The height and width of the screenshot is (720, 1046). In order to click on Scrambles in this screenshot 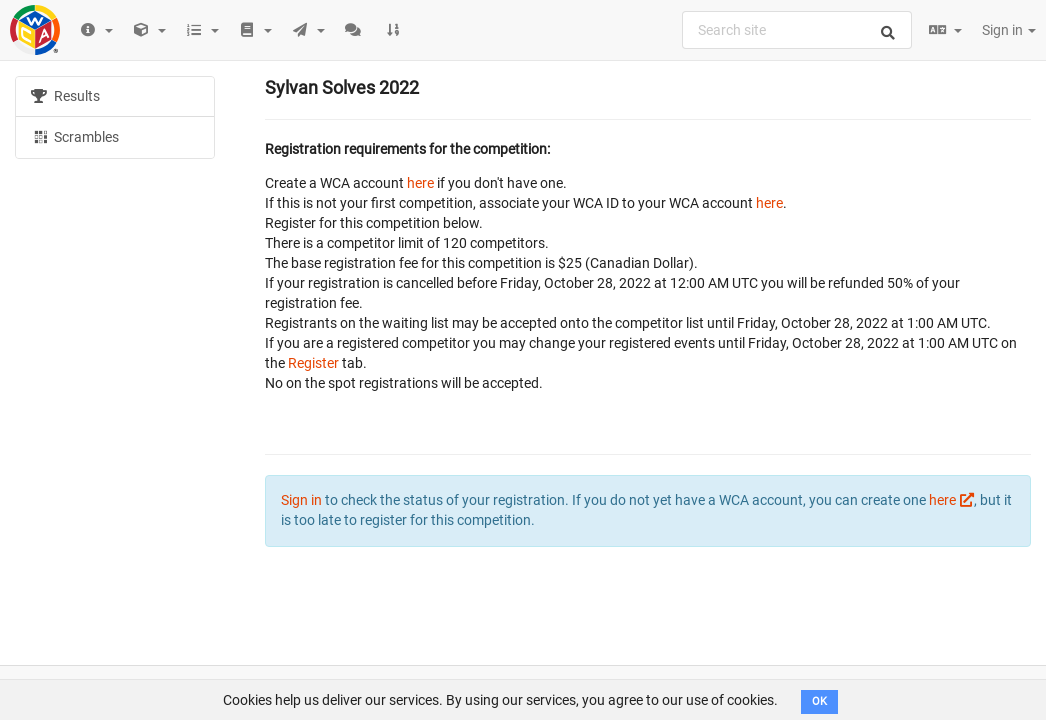, I will do `click(75, 136)`.